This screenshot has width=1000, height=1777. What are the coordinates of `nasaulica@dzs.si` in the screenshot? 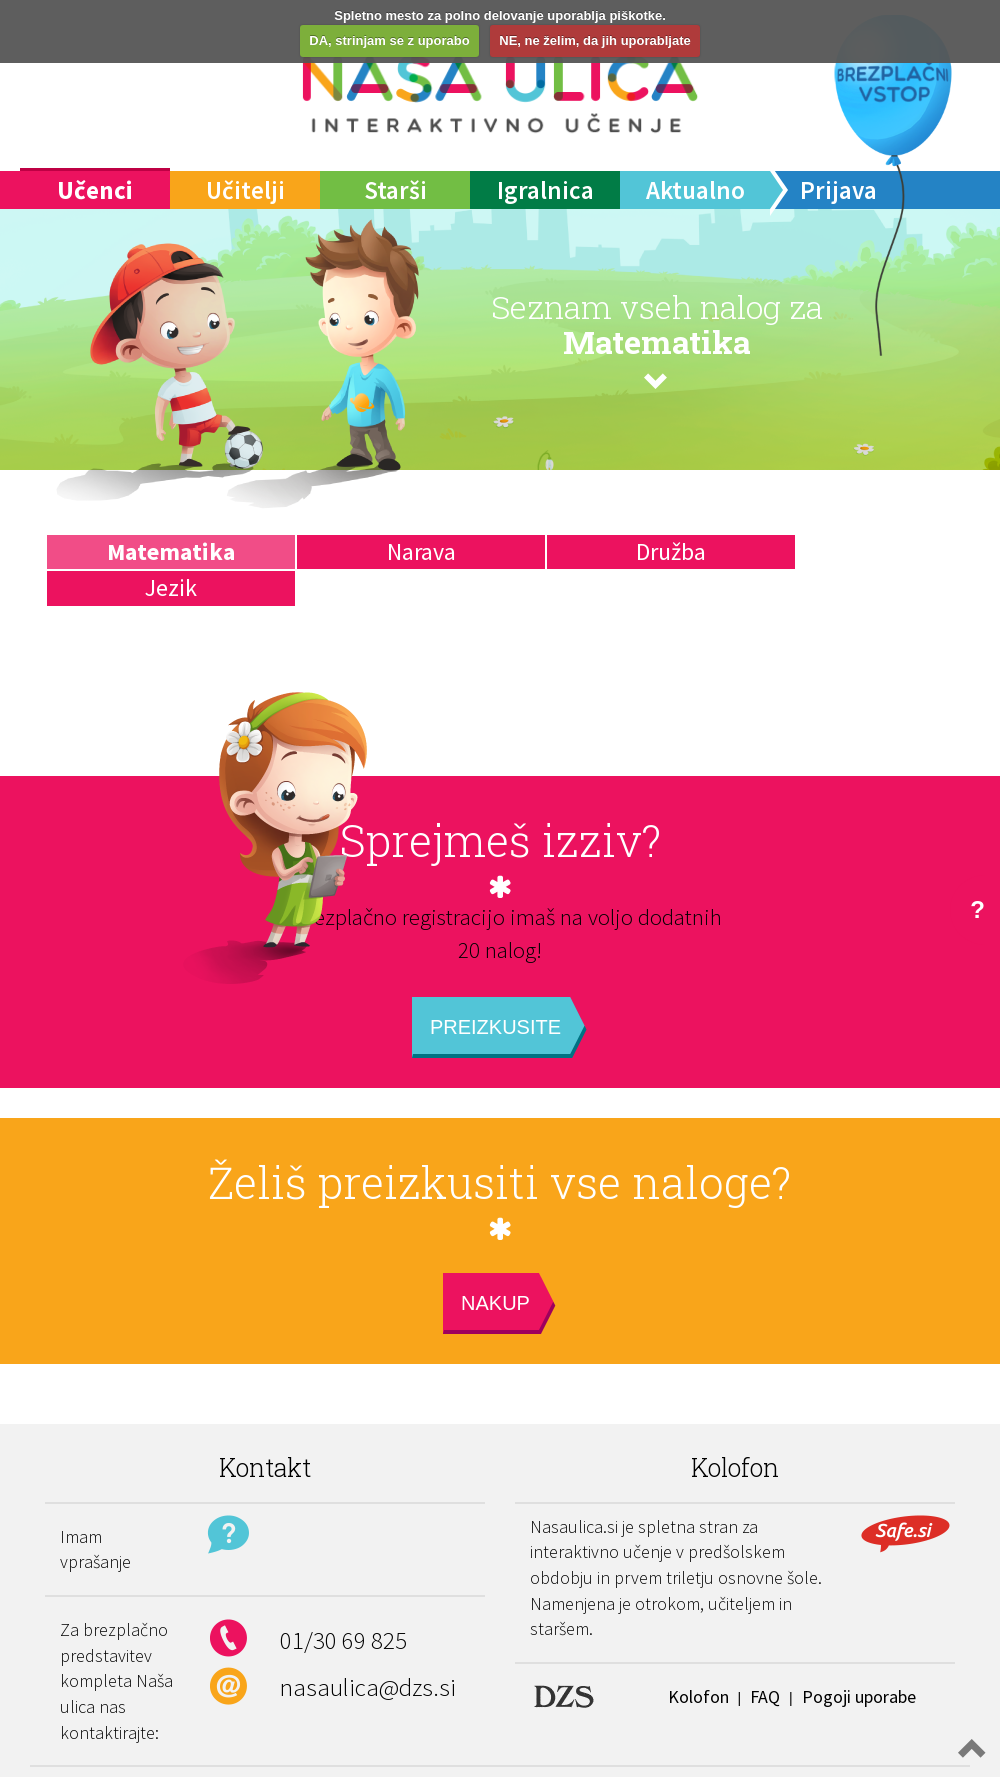 It's located at (368, 1687).